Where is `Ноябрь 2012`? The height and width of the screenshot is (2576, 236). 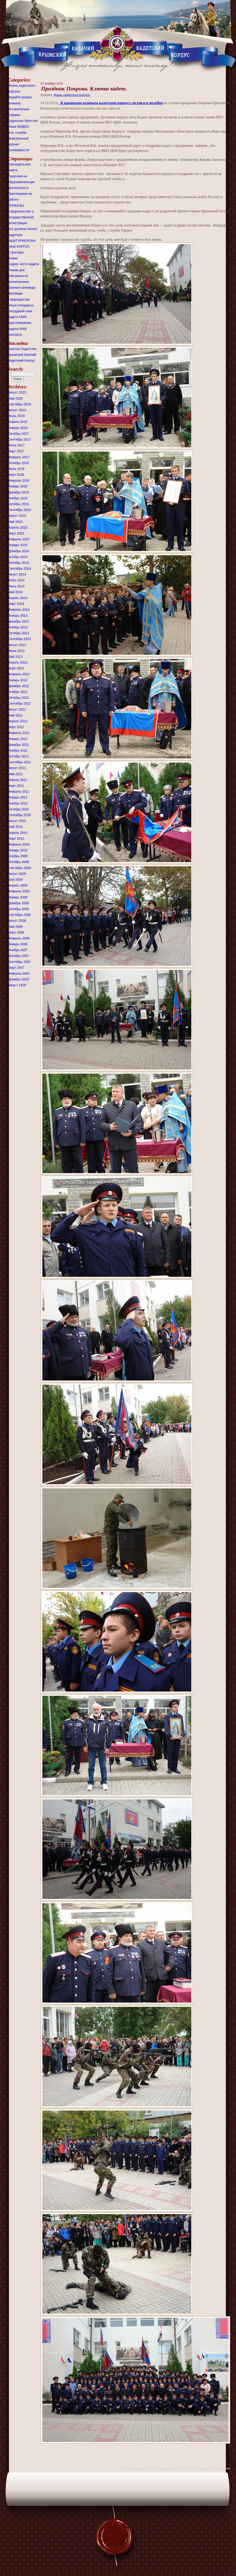 Ноябрь 2012 is located at coordinates (18, 692).